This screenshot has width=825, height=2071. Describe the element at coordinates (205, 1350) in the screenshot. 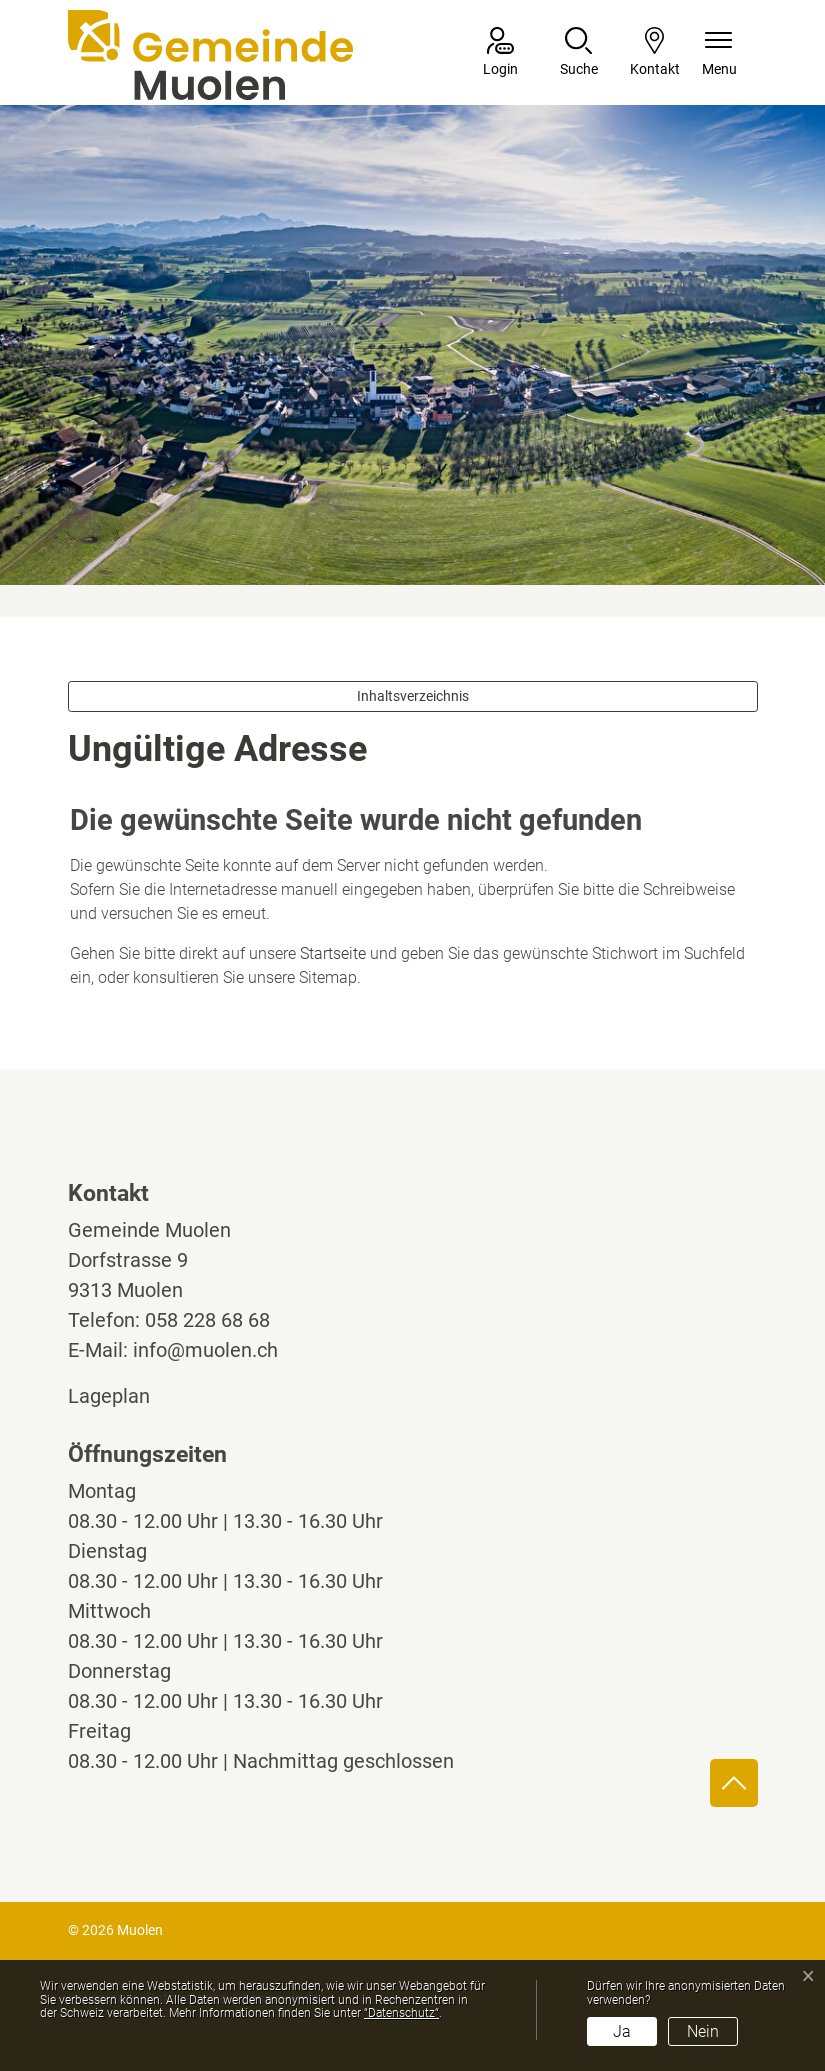

I see `info@muolen.ch` at that location.